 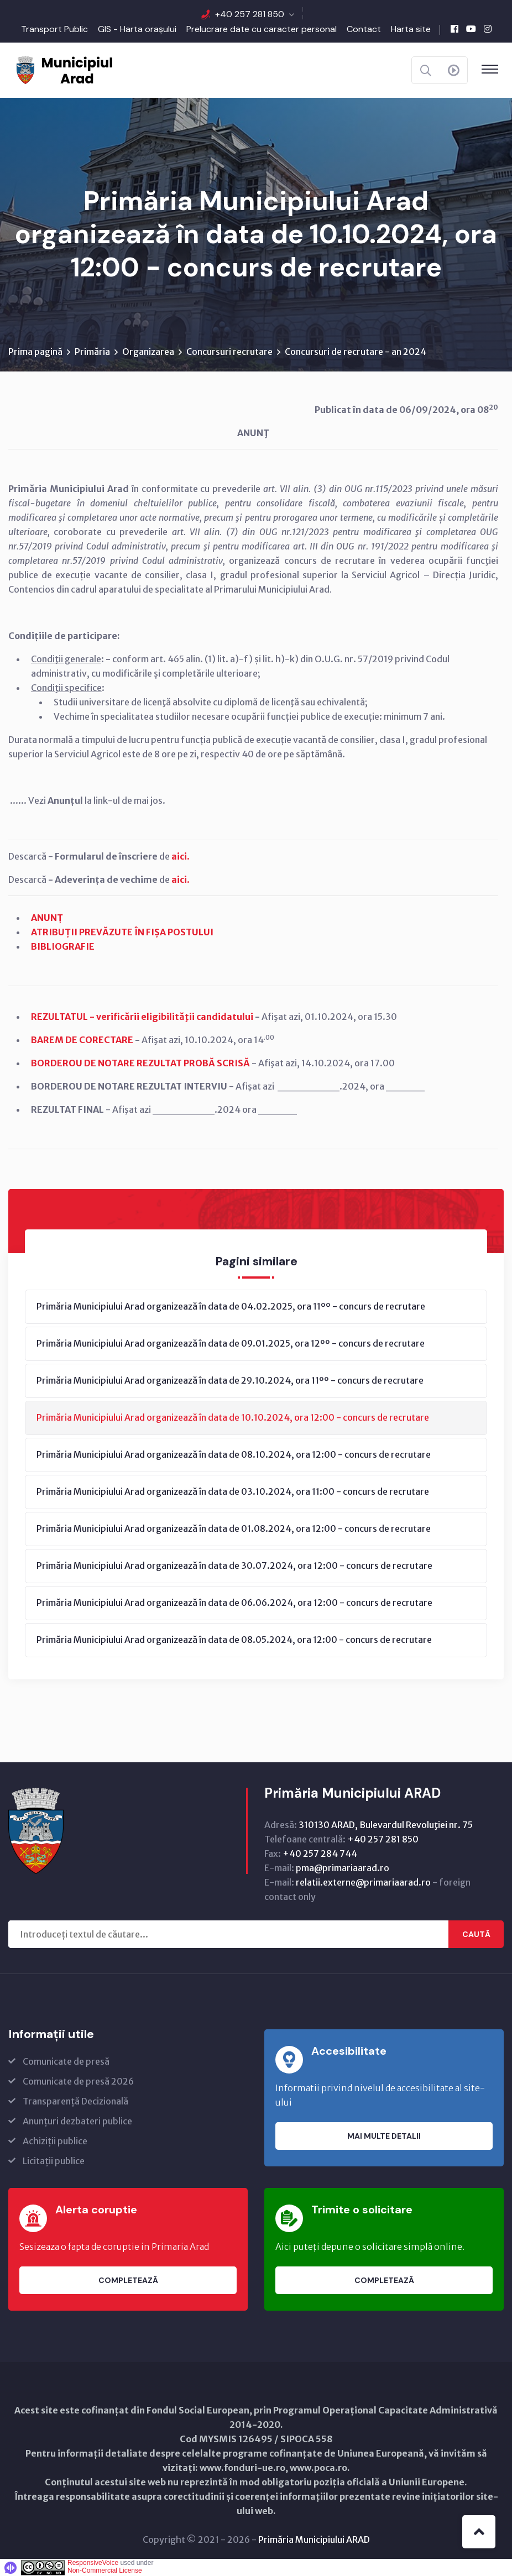 I want to click on Primăria Municipiului Arad organizează în data de 10.10.2024, ora 12:00 - concurs de recrutare, so click(x=232, y=1417).